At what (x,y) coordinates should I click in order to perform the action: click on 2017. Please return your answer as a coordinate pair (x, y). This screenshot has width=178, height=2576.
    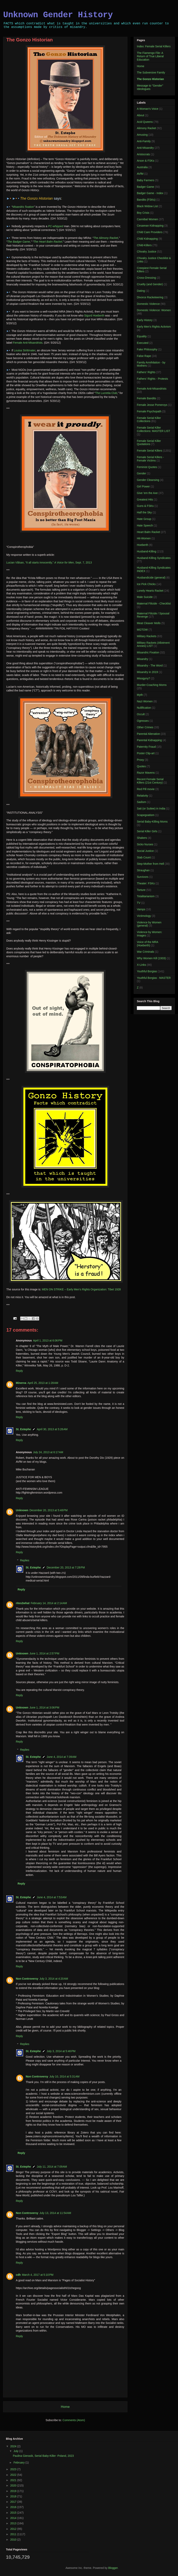
    Looking at the image, I should click on (13, 2501).